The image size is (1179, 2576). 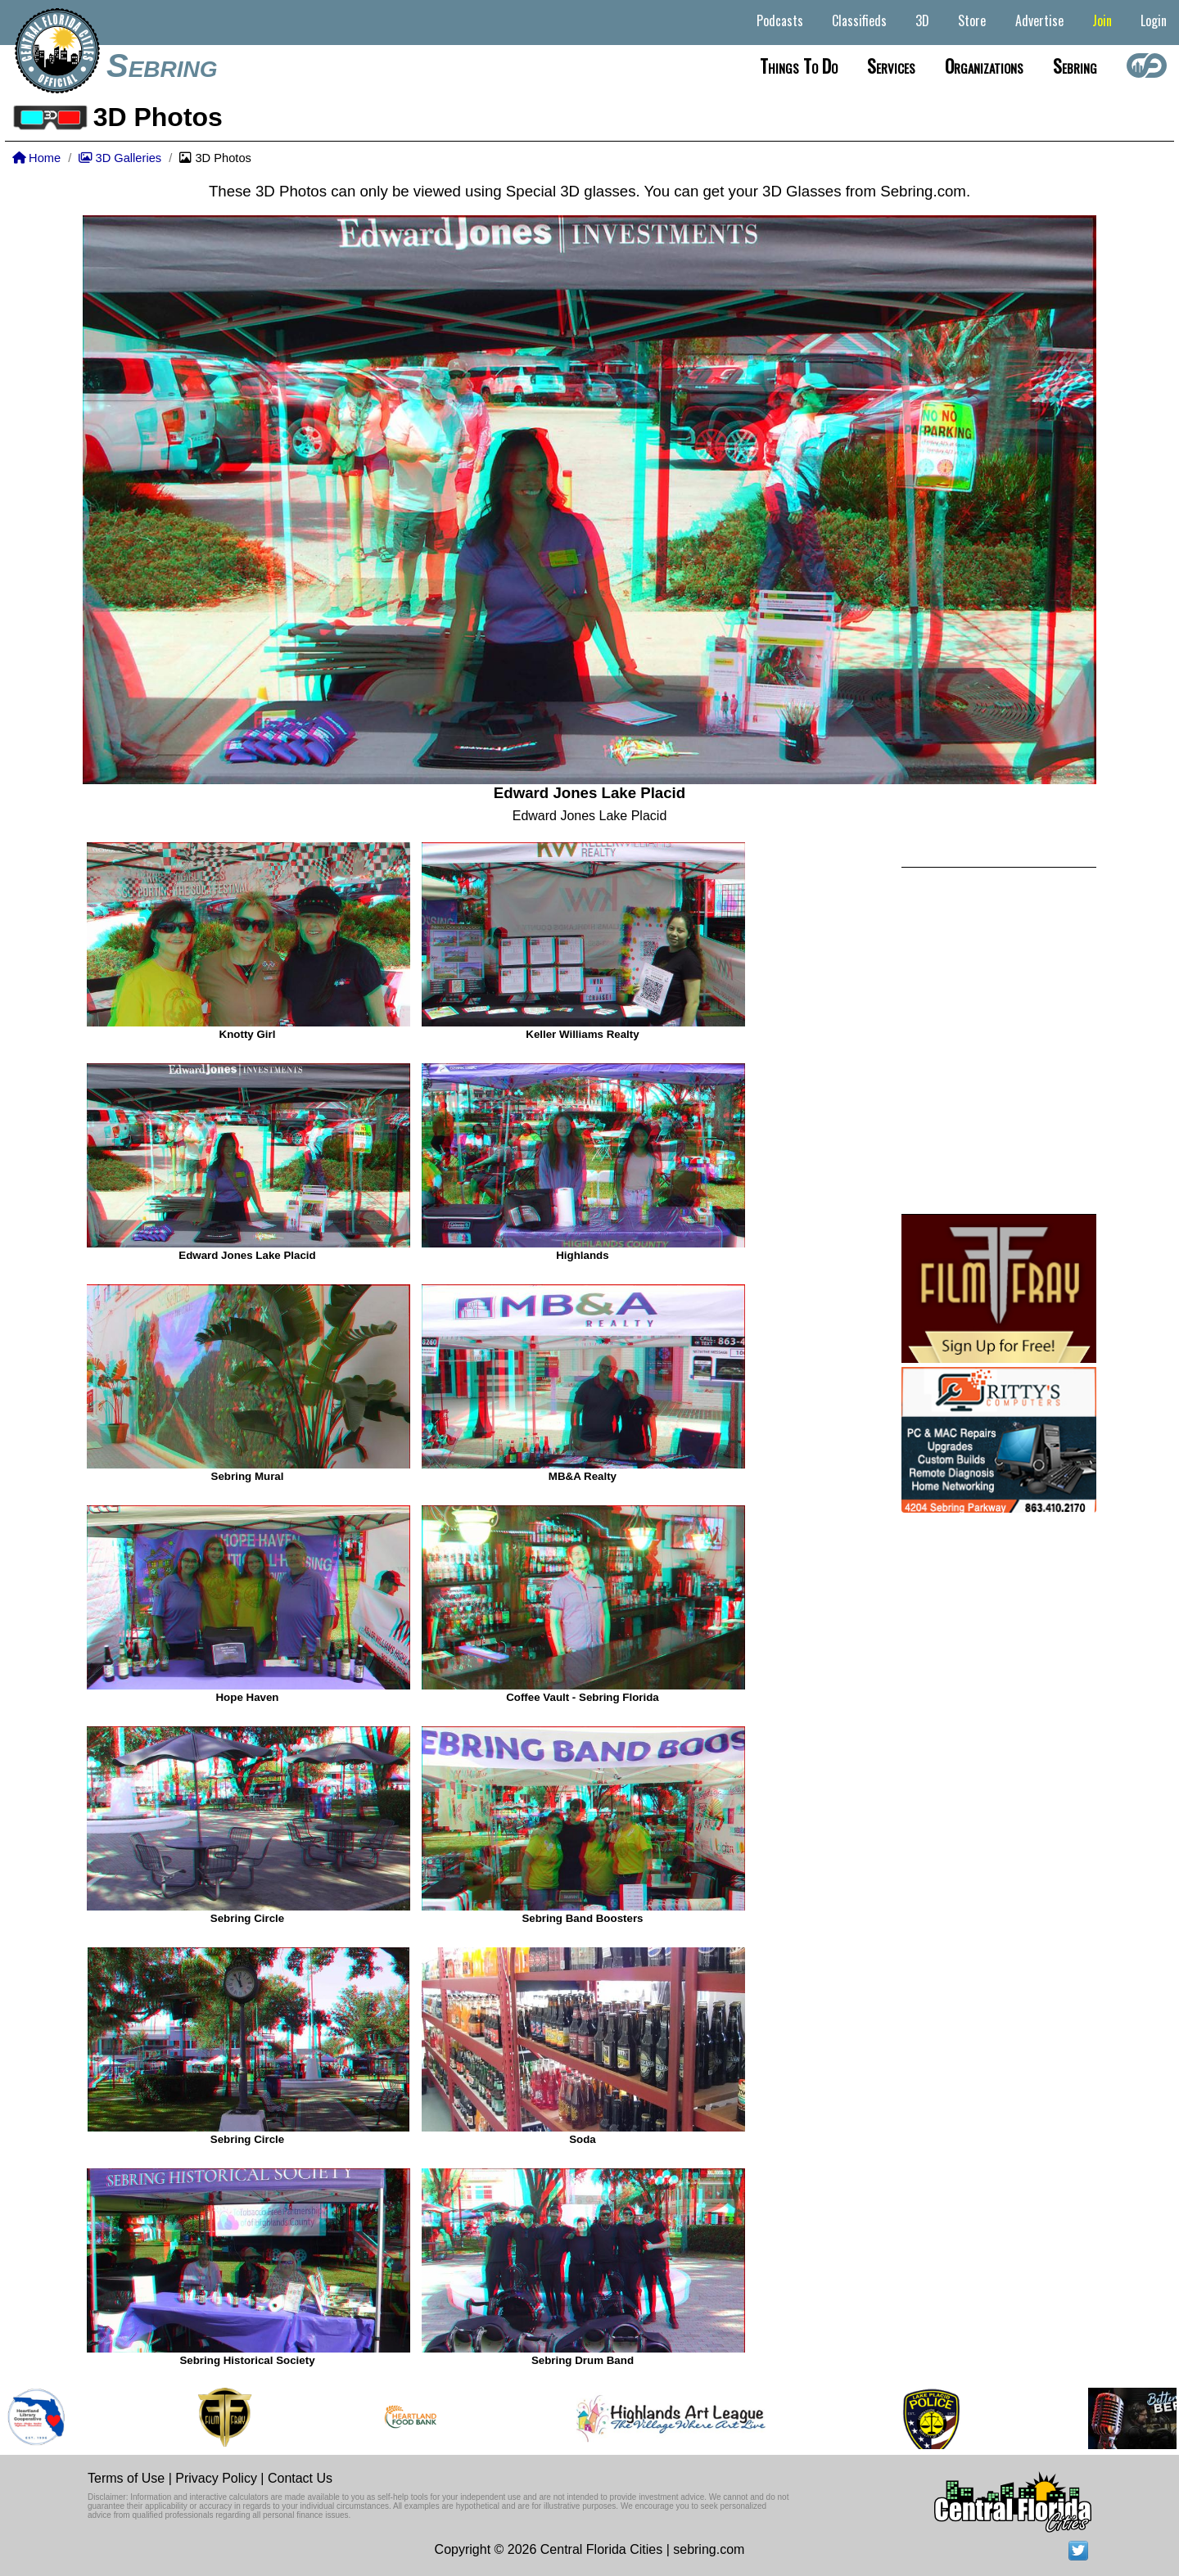 What do you see at coordinates (36, 158) in the screenshot?
I see `Home` at bounding box center [36, 158].